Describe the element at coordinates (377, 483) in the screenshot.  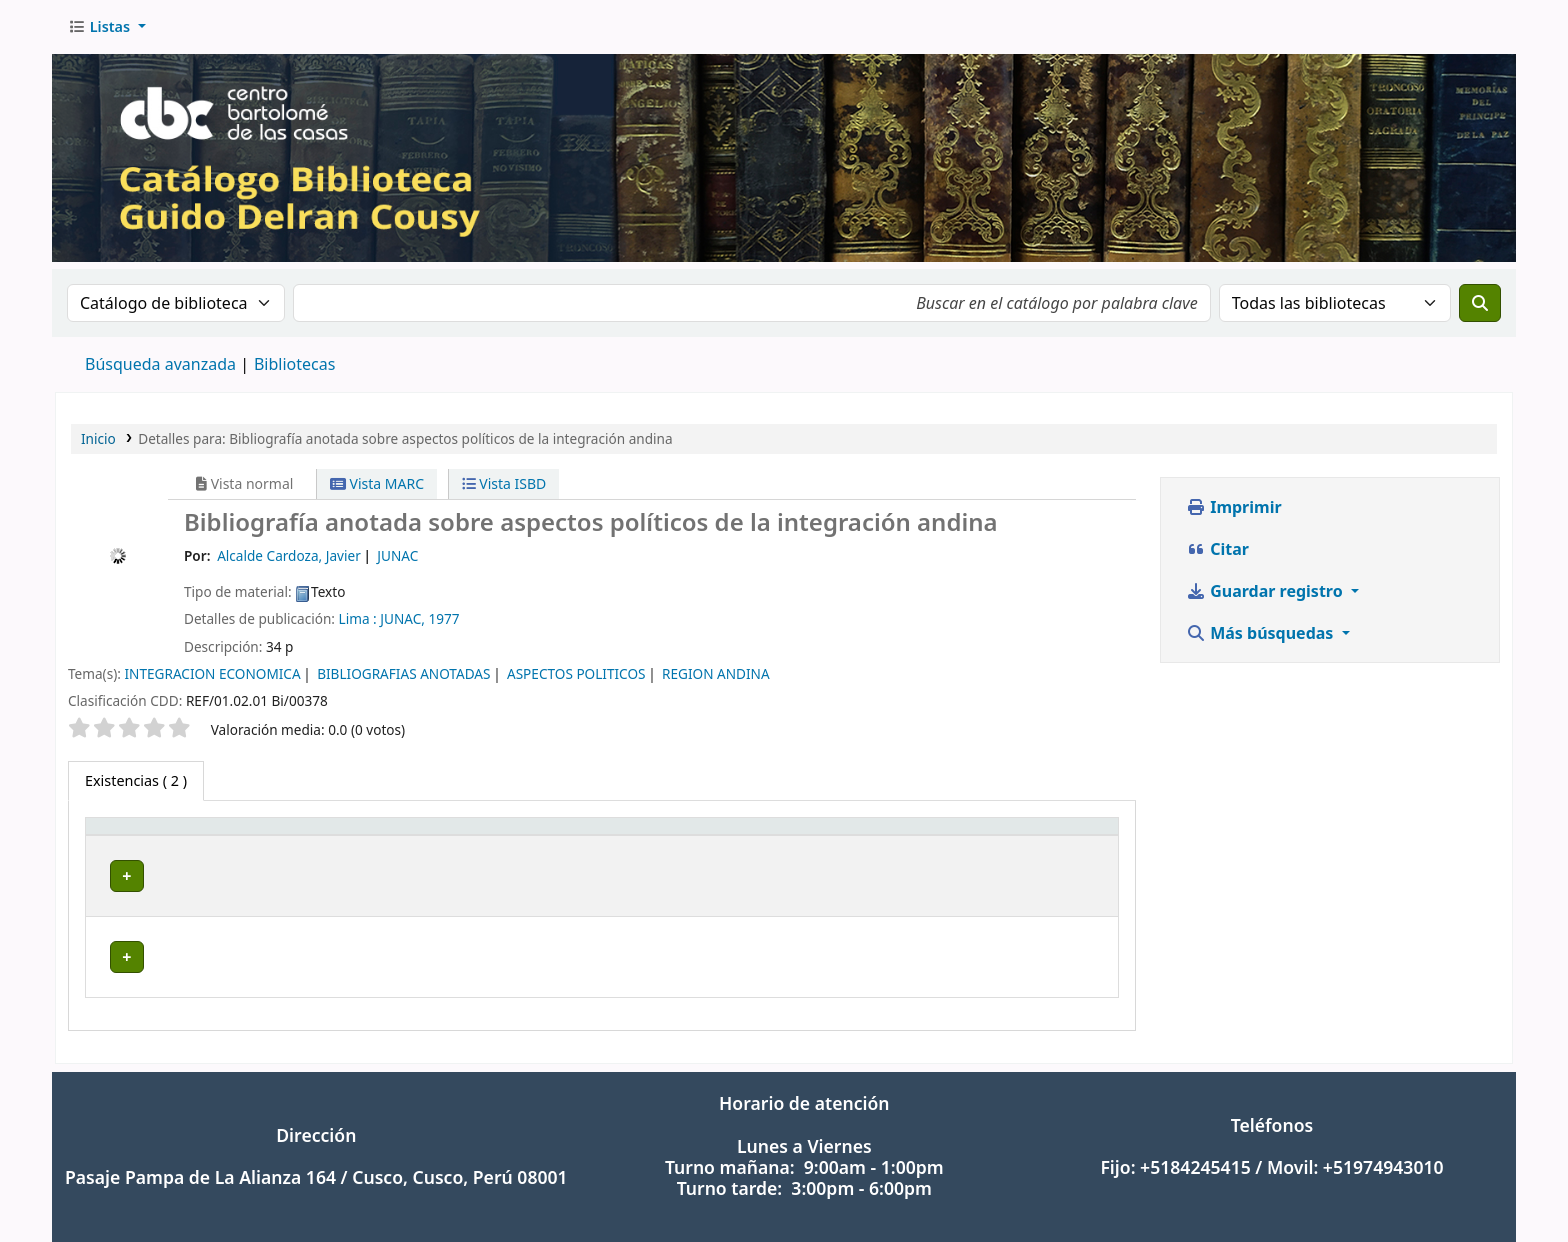
I see `Vista MARC` at that location.